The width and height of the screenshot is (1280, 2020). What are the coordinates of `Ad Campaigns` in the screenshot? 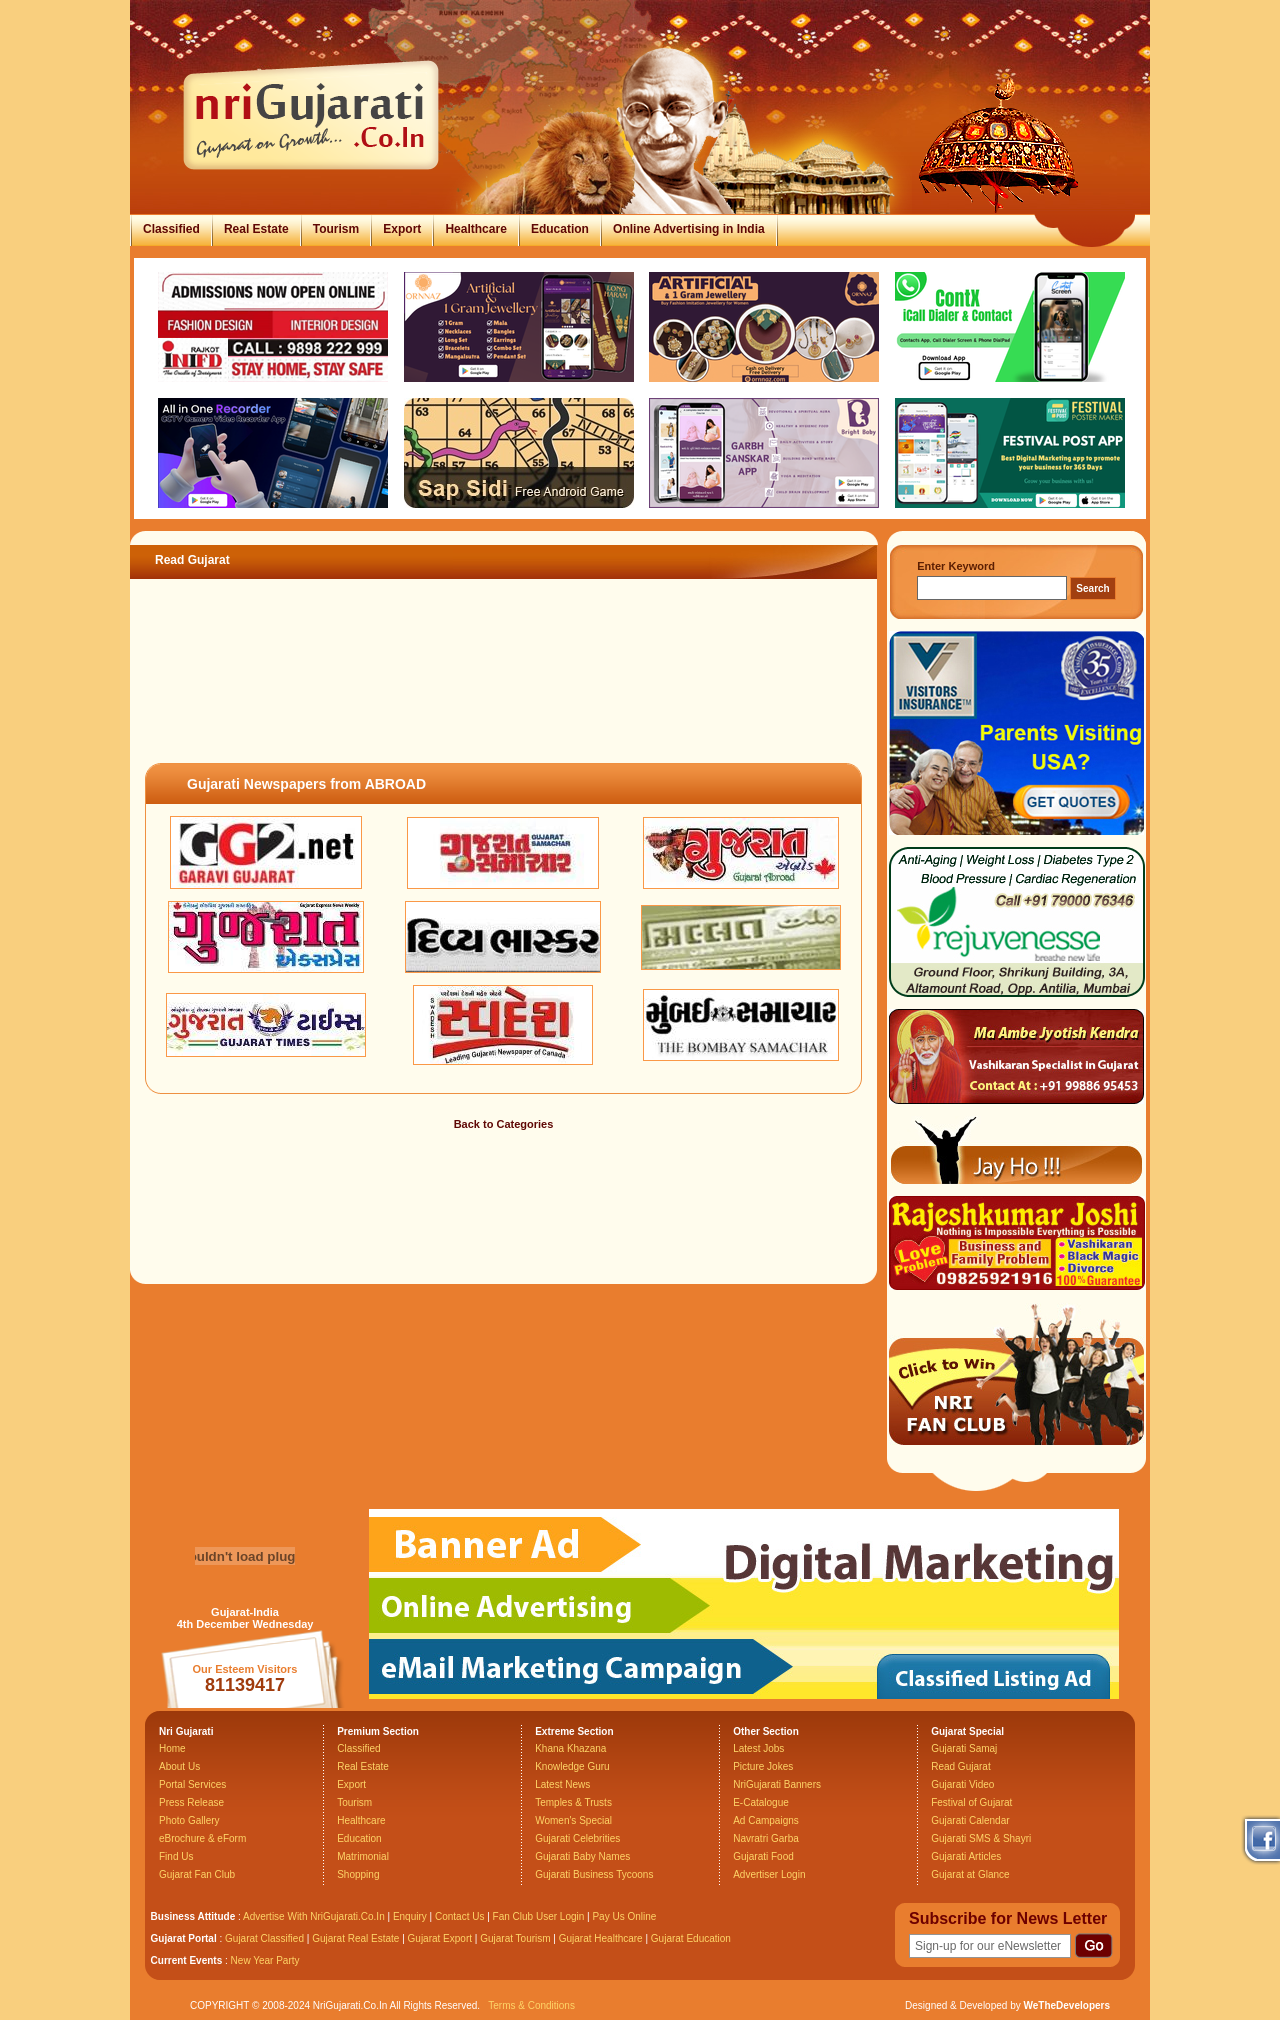 It's located at (766, 1820).